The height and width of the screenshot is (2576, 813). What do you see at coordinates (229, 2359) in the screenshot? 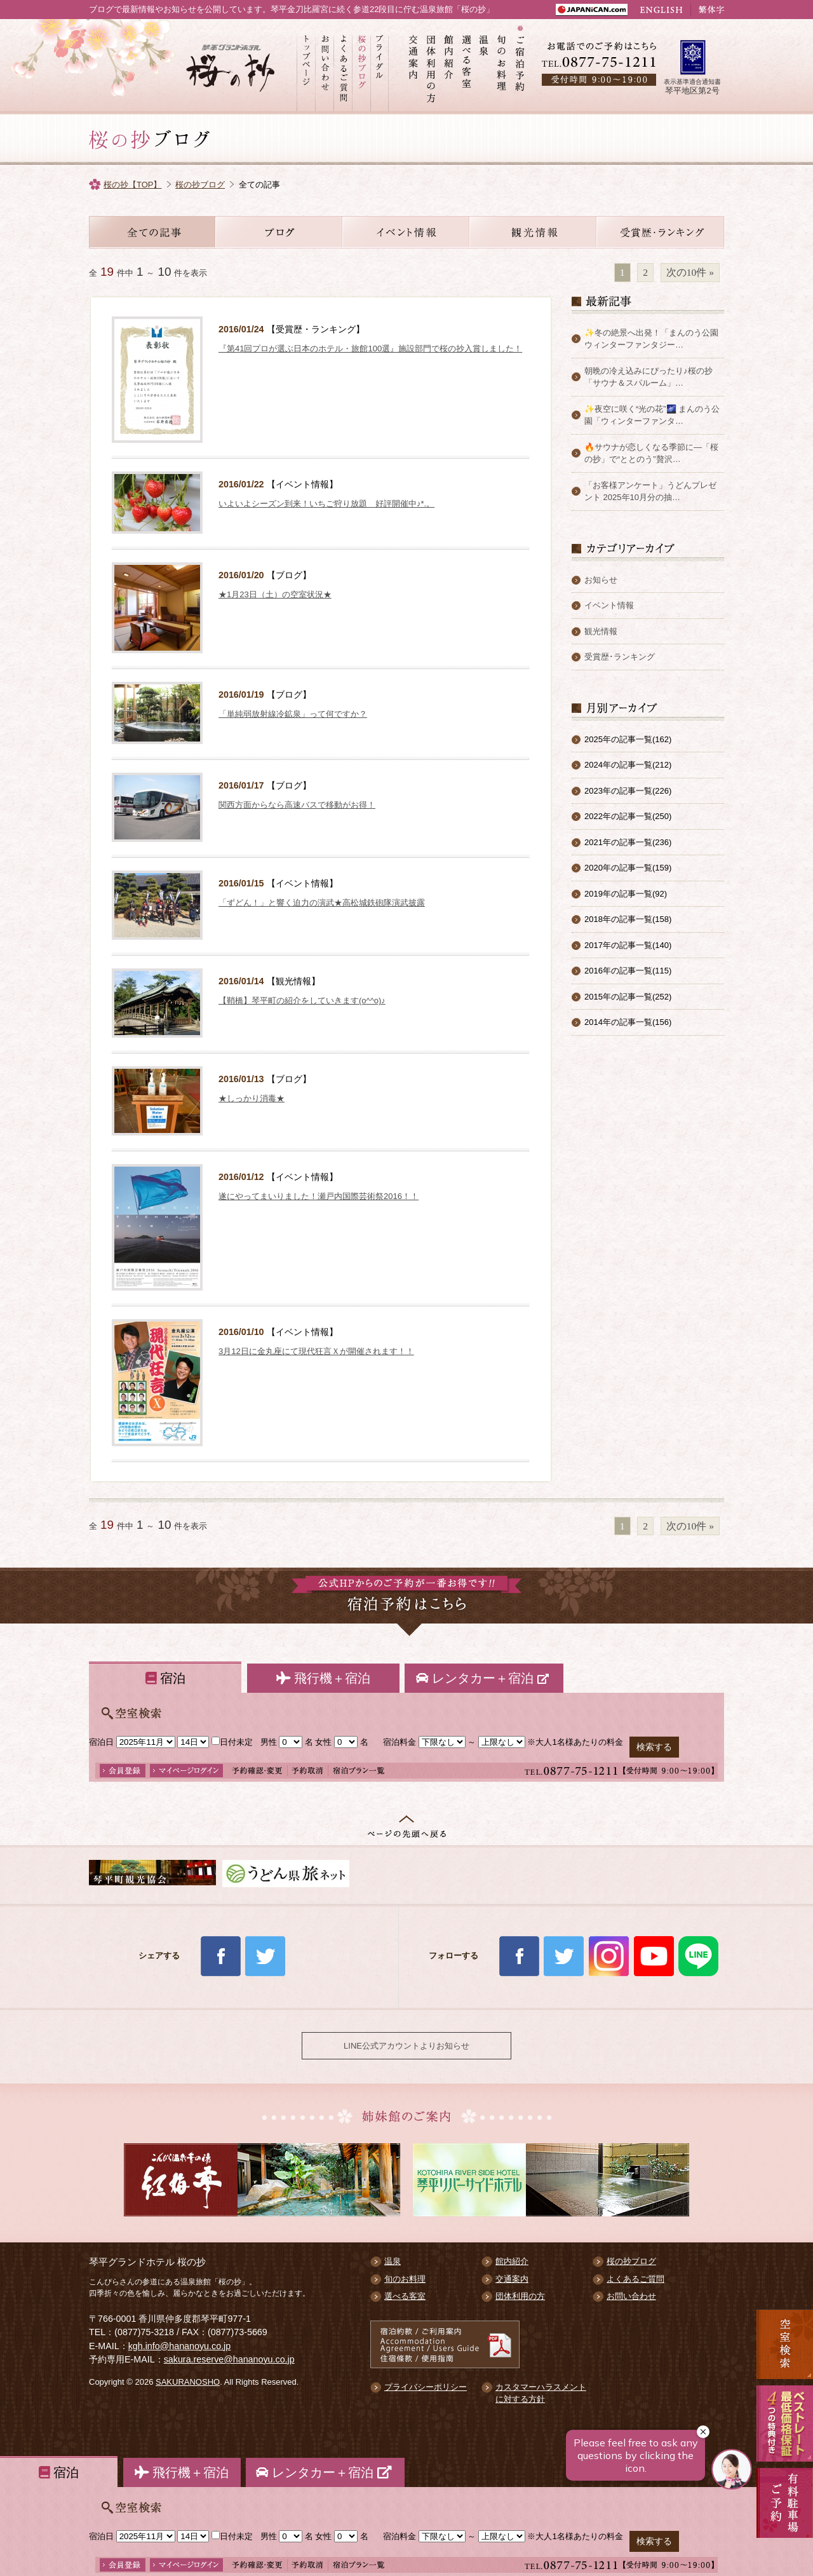
I see `sakura.reserve@hananoyu.co.jp` at bounding box center [229, 2359].